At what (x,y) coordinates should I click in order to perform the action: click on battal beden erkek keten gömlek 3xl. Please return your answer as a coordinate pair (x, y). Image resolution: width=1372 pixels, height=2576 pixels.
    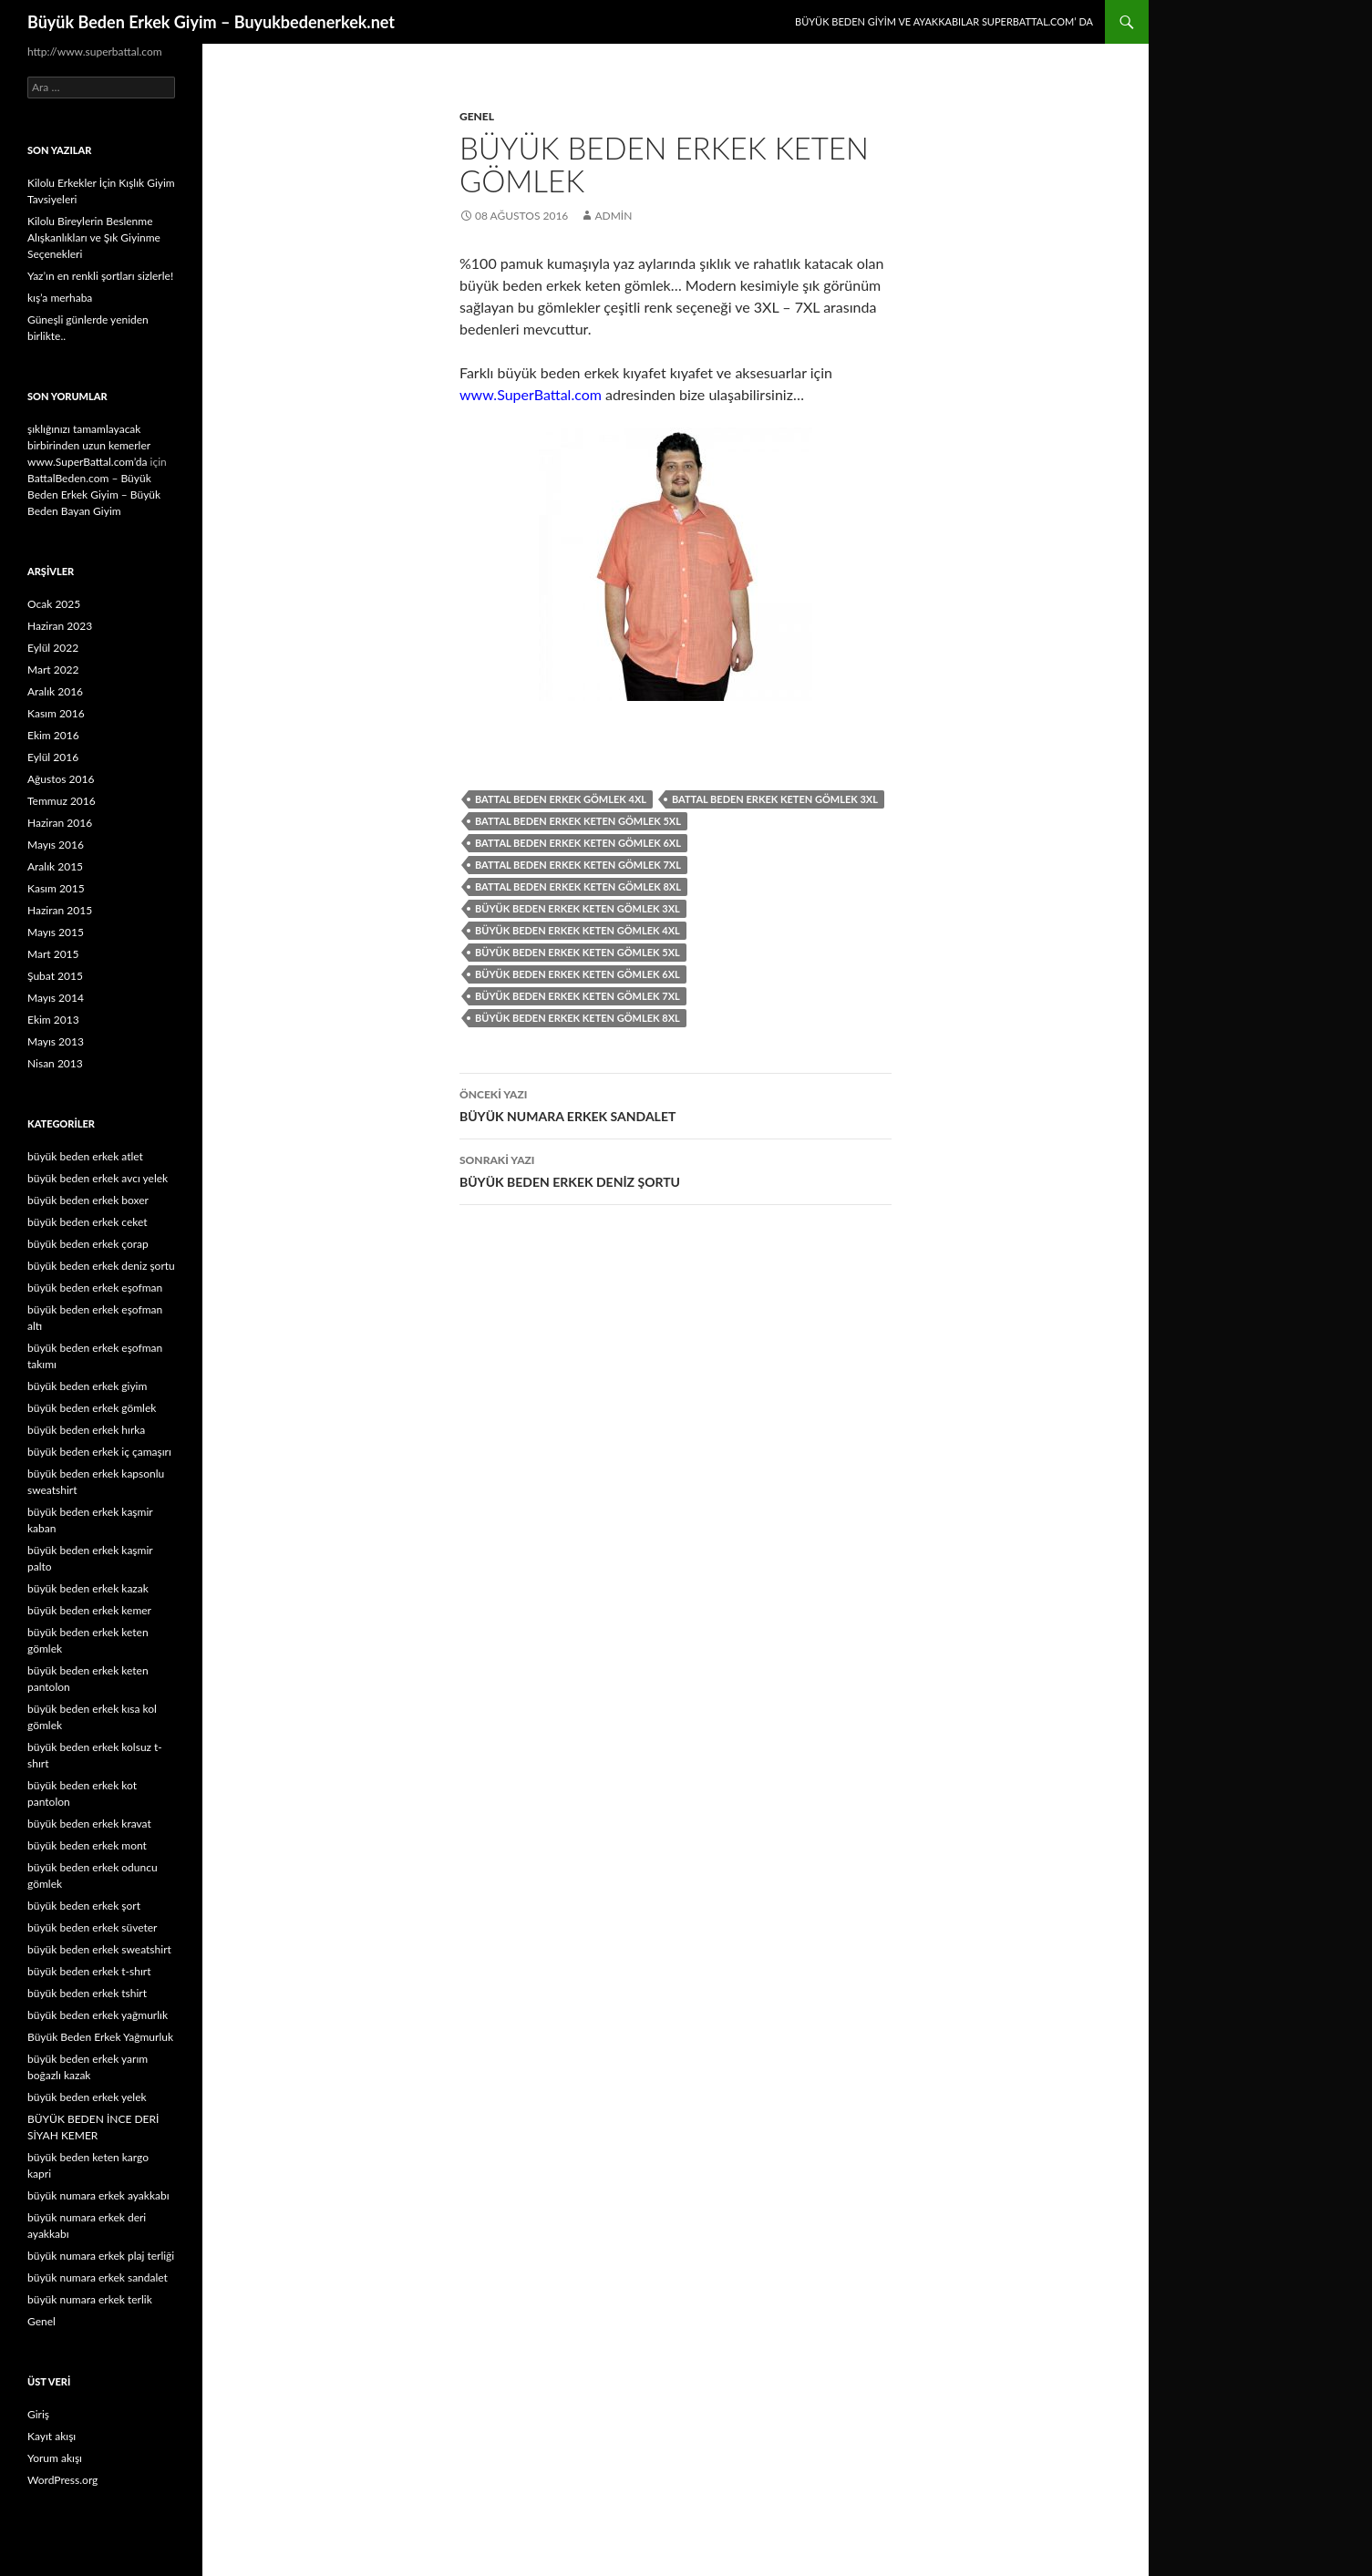
    Looking at the image, I should click on (775, 799).